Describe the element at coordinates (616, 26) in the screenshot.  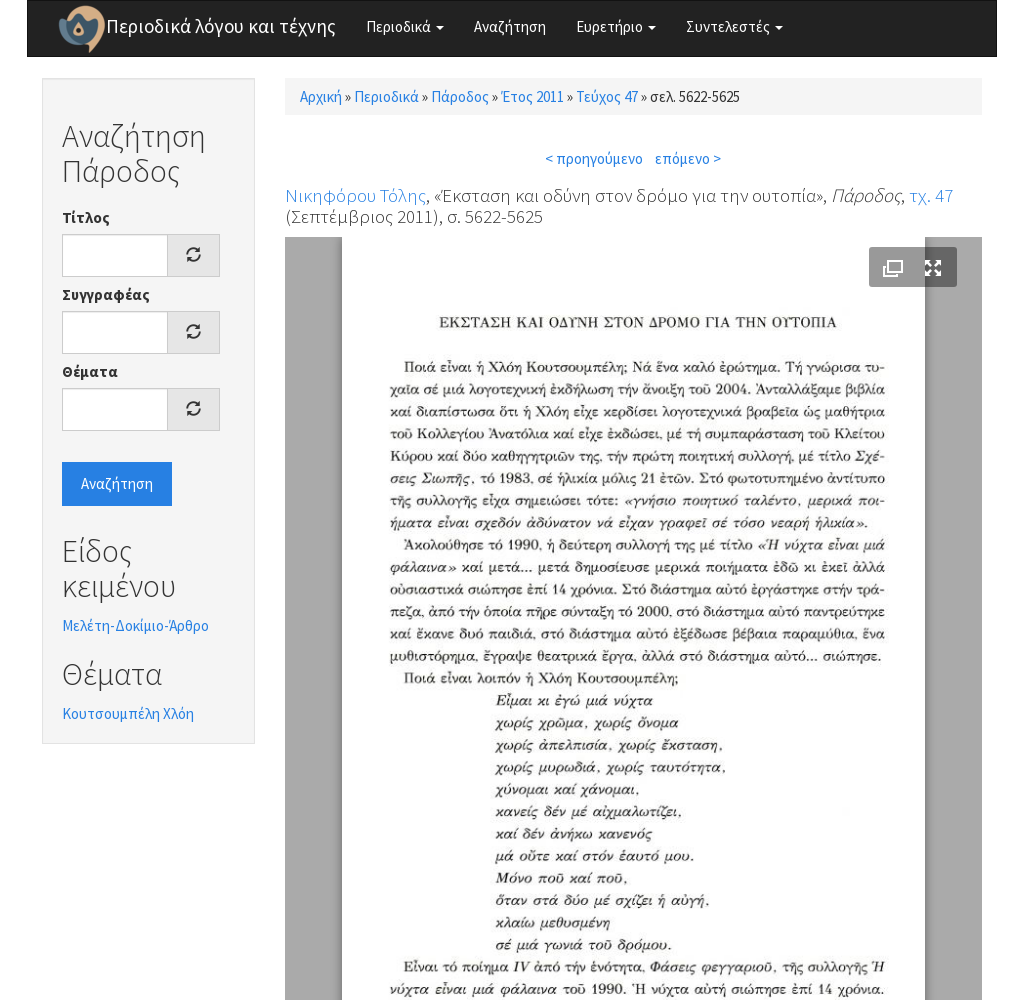
I see `Ευρετήριο` at that location.